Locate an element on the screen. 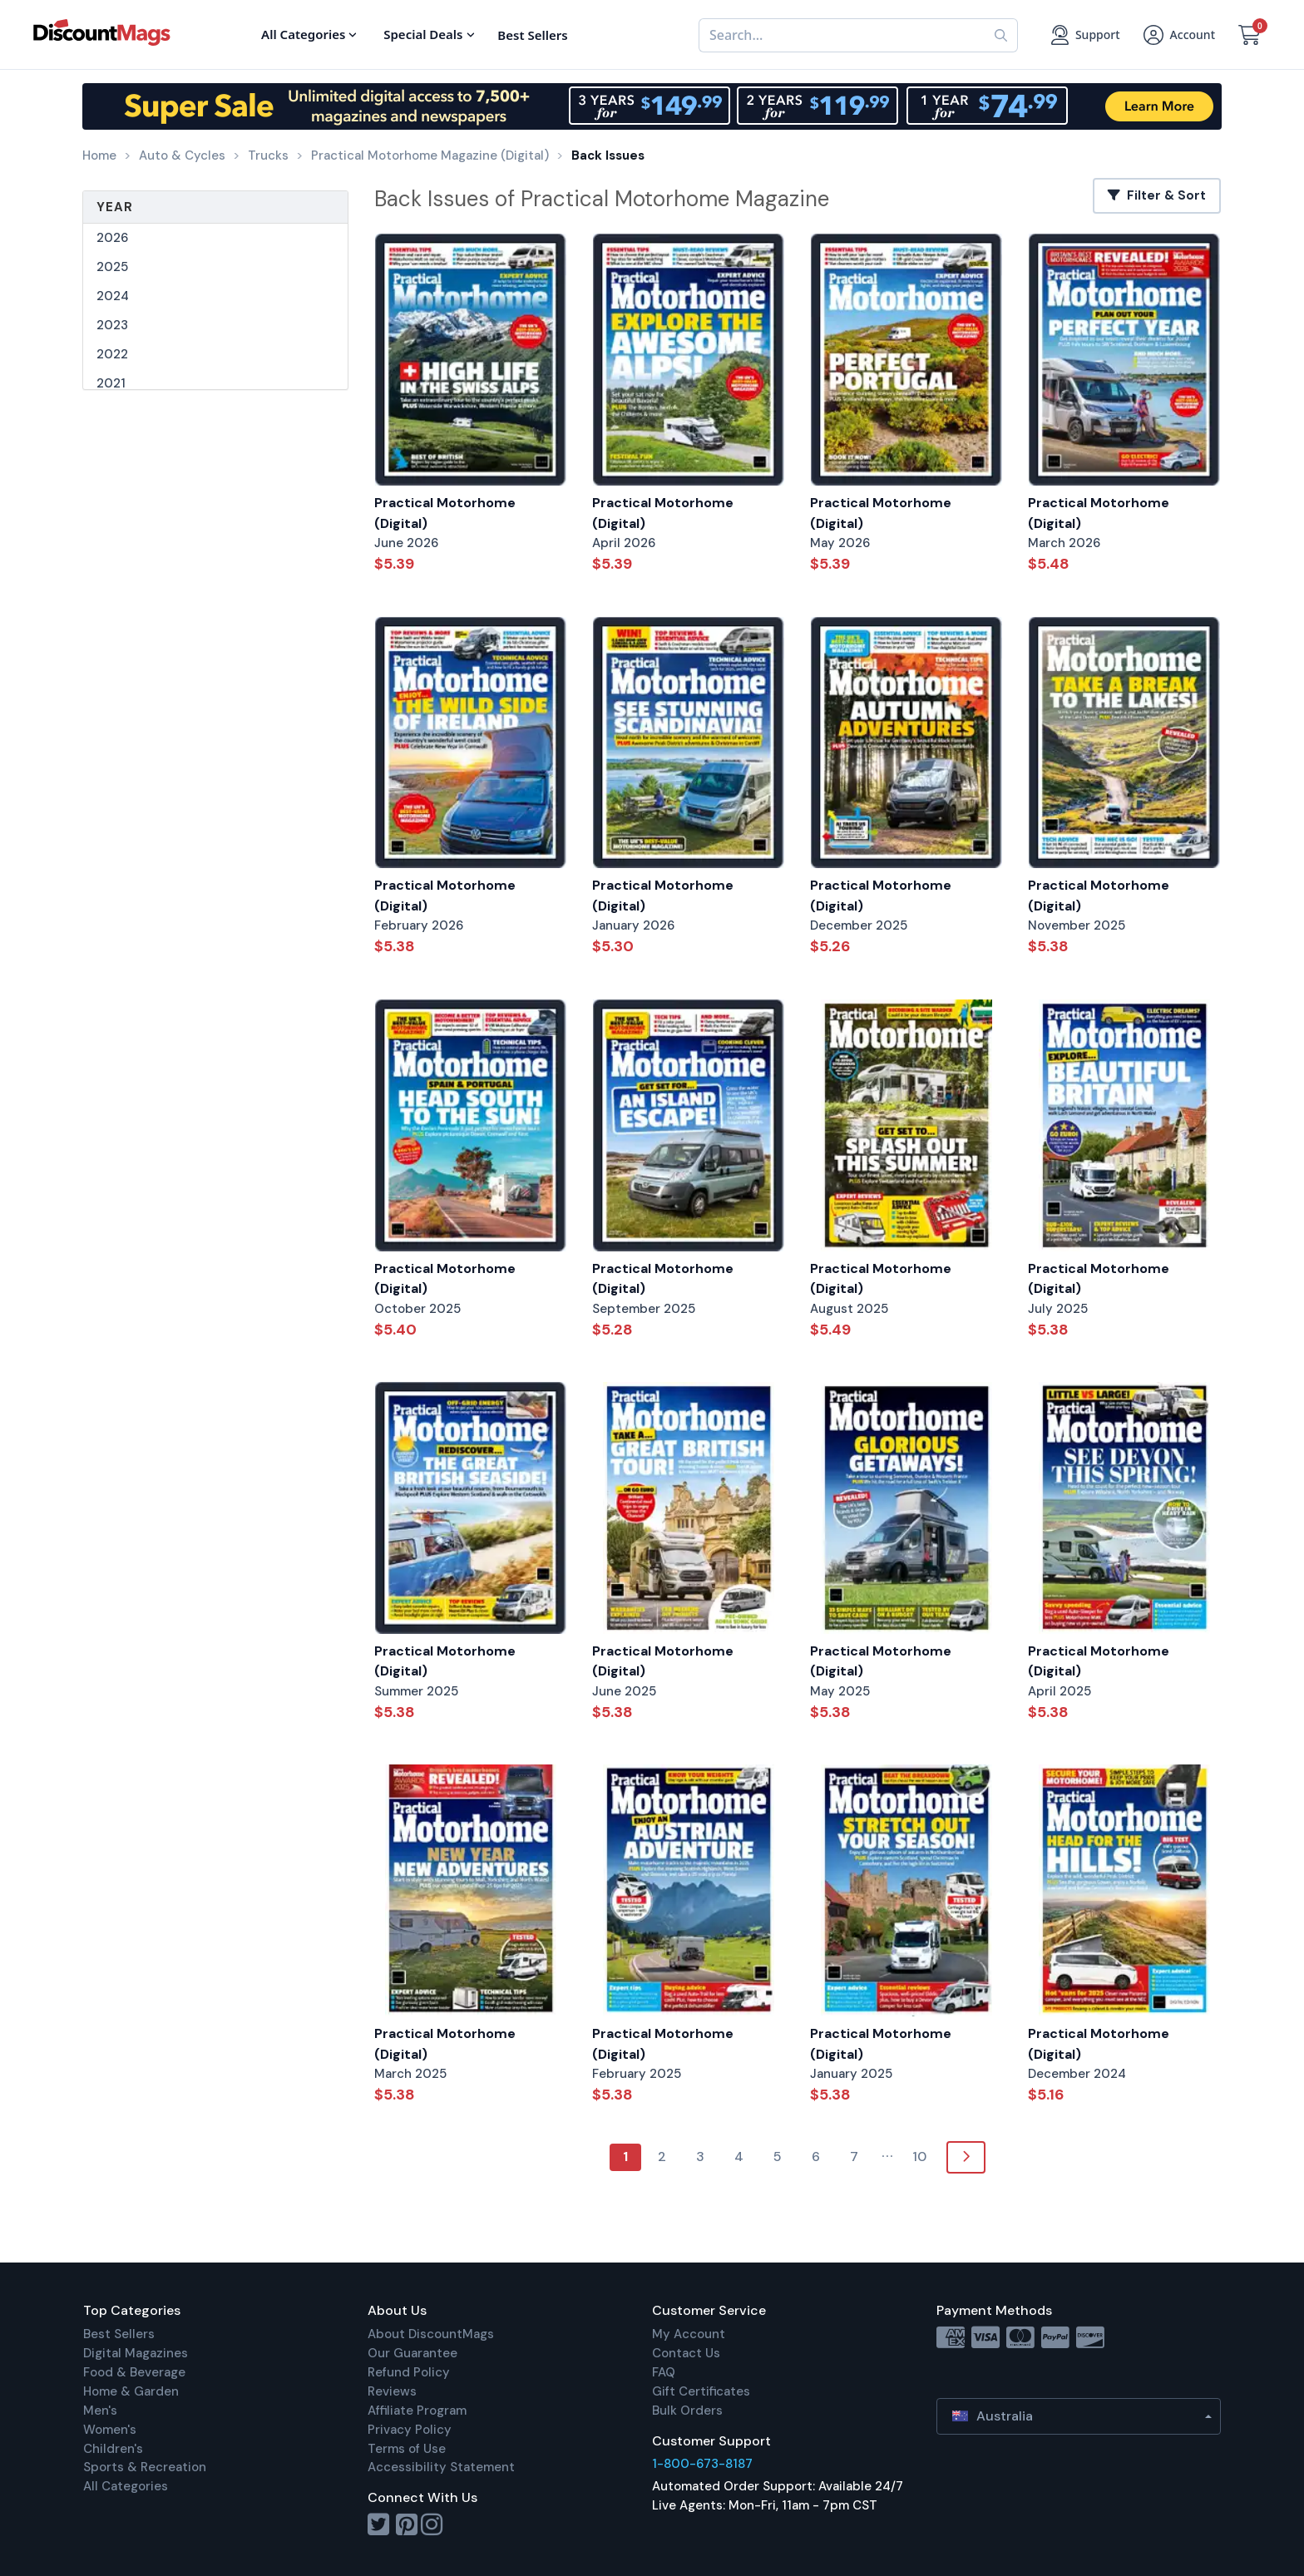 The width and height of the screenshot is (1304, 2576). Terms of Use is located at coordinates (407, 2448).